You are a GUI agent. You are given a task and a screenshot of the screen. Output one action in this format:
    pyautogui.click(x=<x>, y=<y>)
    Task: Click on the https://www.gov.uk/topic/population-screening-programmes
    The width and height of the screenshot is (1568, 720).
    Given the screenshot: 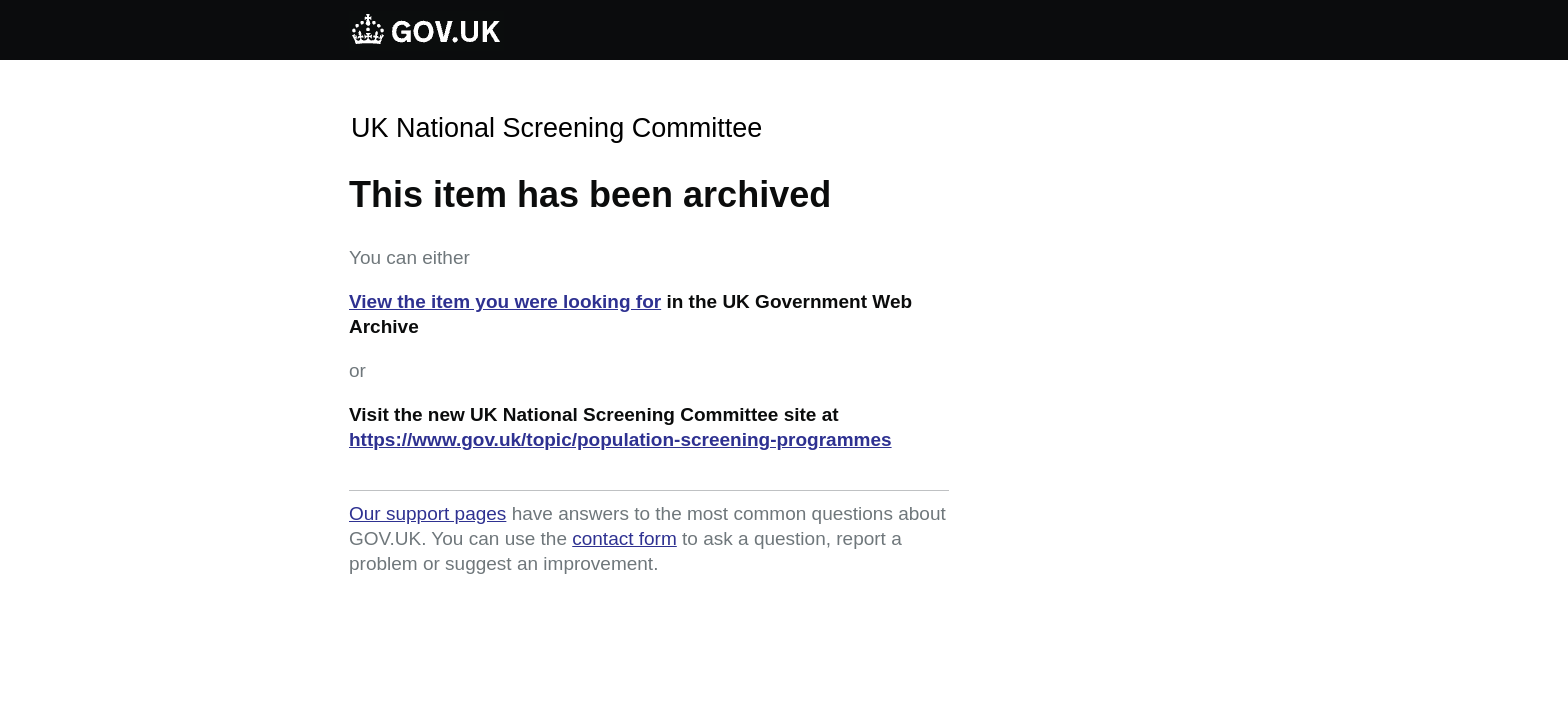 What is the action you would take?
    pyautogui.click(x=620, y=439)
    